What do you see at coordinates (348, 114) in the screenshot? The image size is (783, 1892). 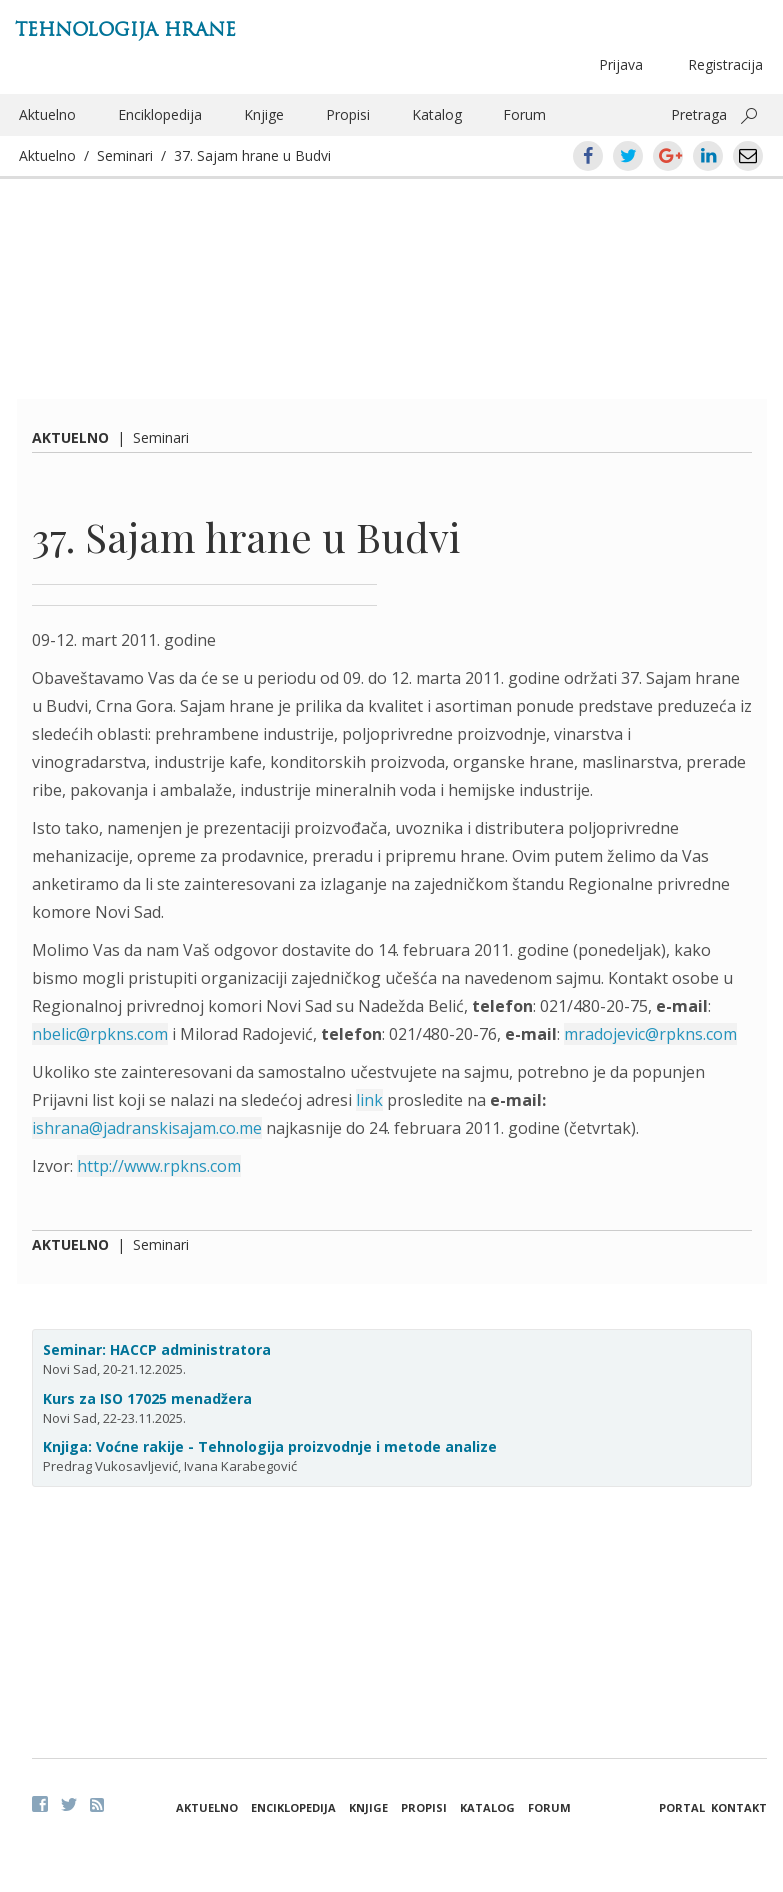 I see `Propisi` at bounding box center [348, 114].